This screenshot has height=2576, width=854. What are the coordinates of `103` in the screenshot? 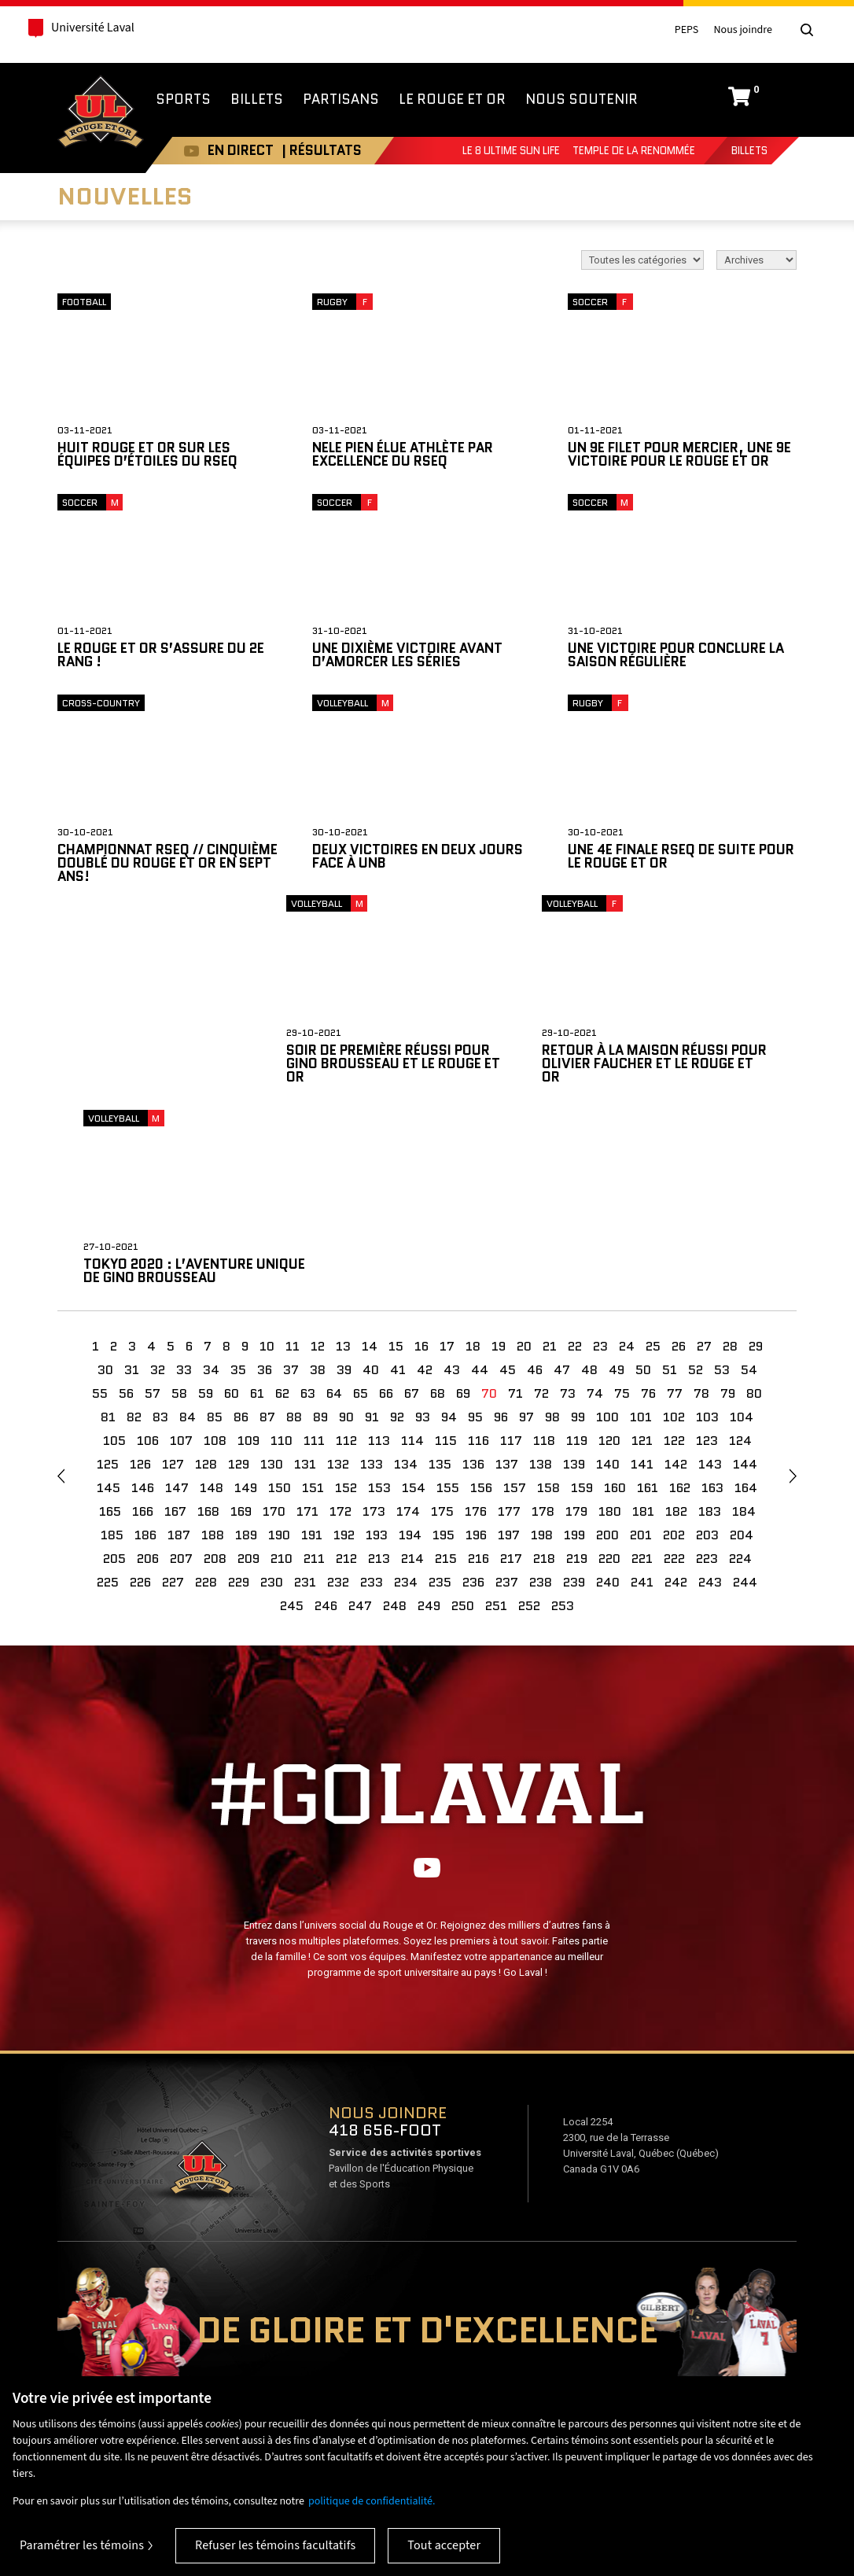 It's located at (707, 1230).